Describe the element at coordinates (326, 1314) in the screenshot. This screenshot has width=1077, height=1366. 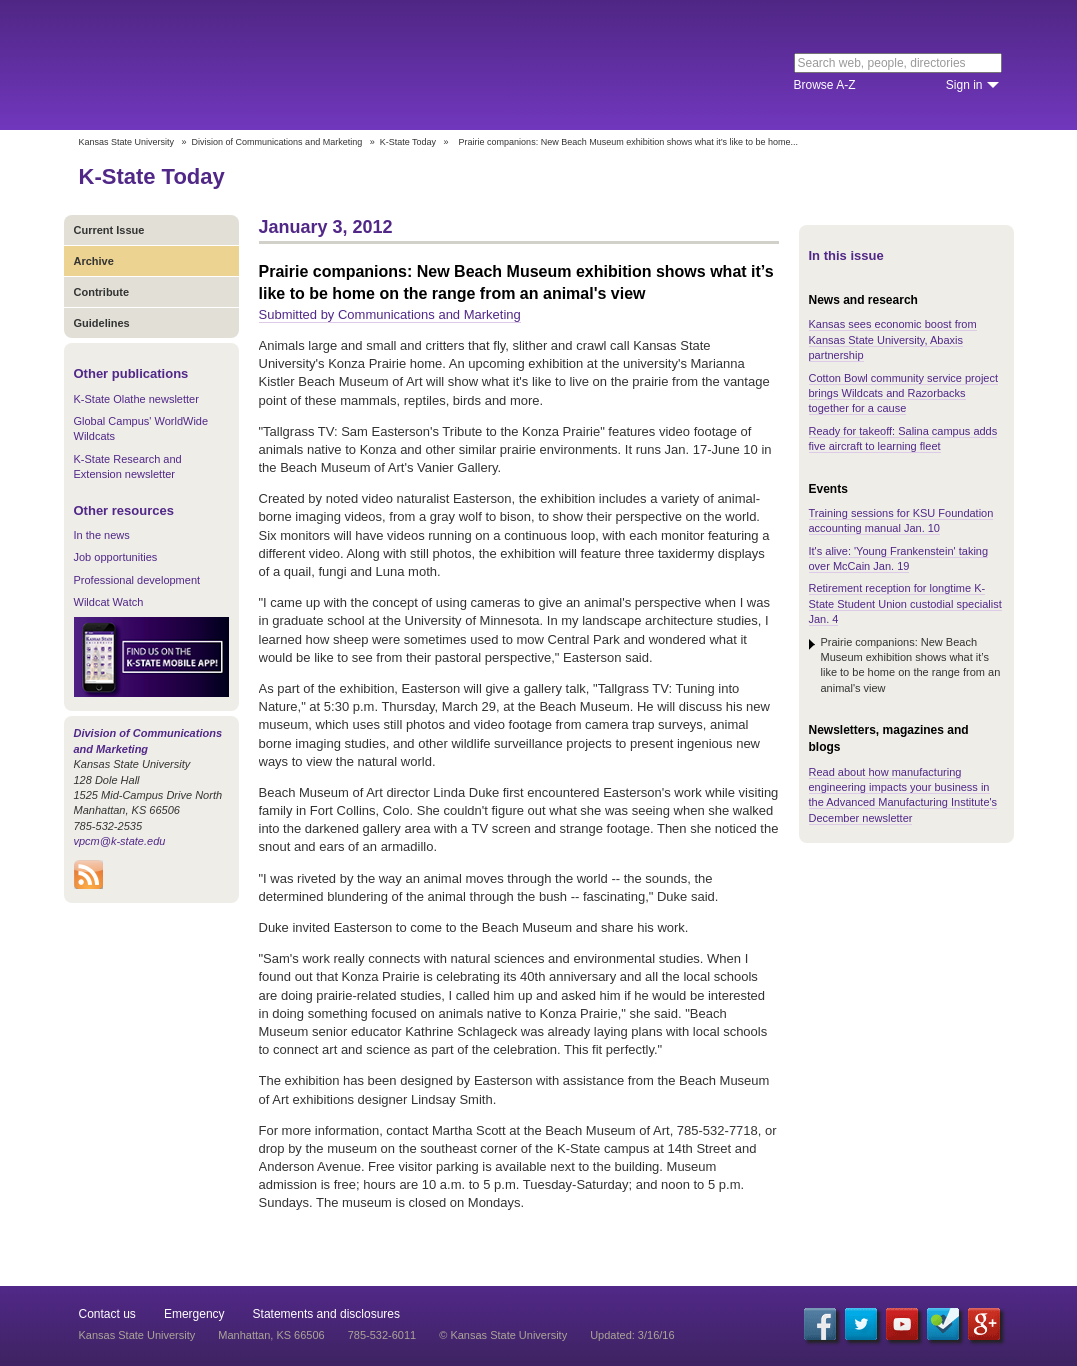
I see `Statements and disclosures` at that location.